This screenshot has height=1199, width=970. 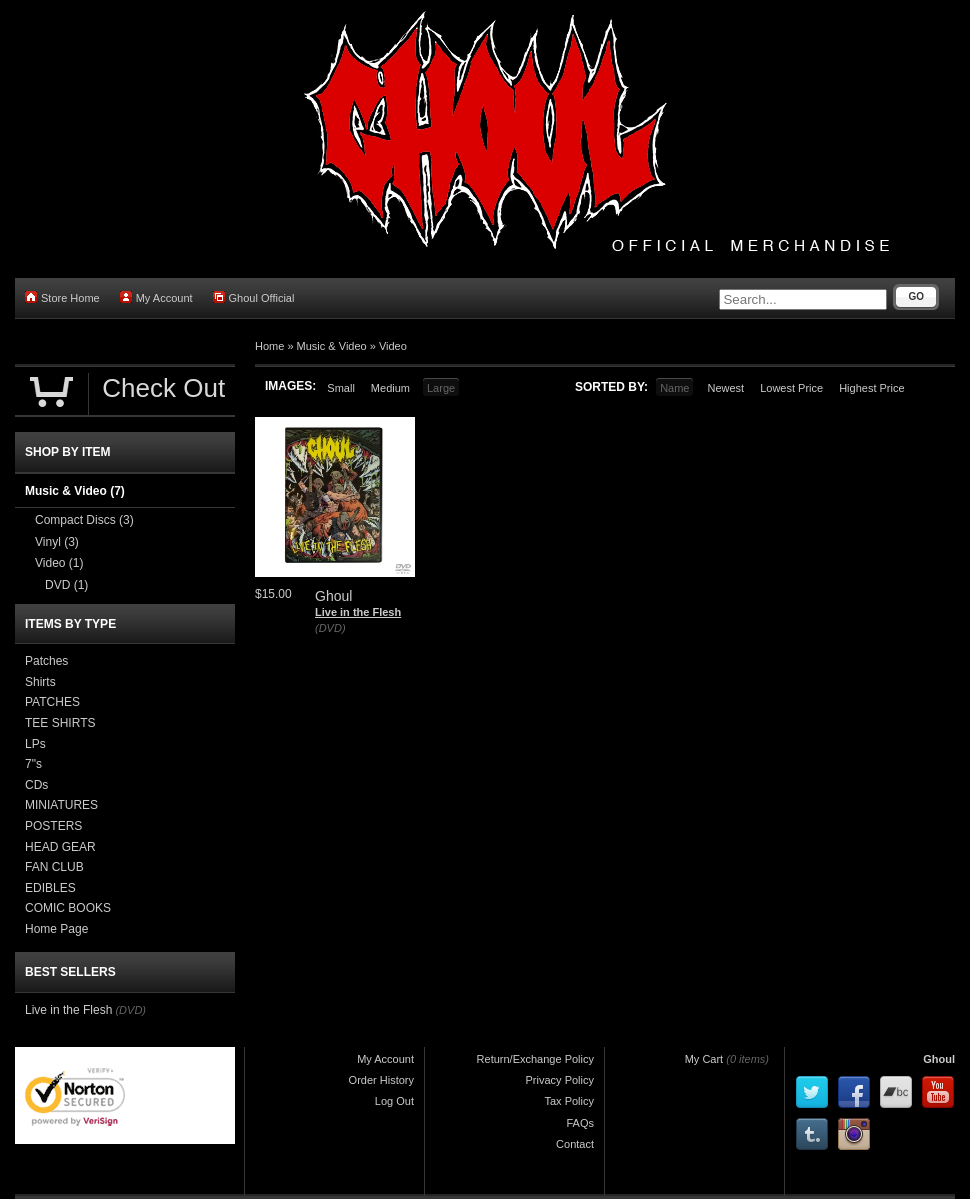 I want to click on Home Page, so click(x=56, y=929).